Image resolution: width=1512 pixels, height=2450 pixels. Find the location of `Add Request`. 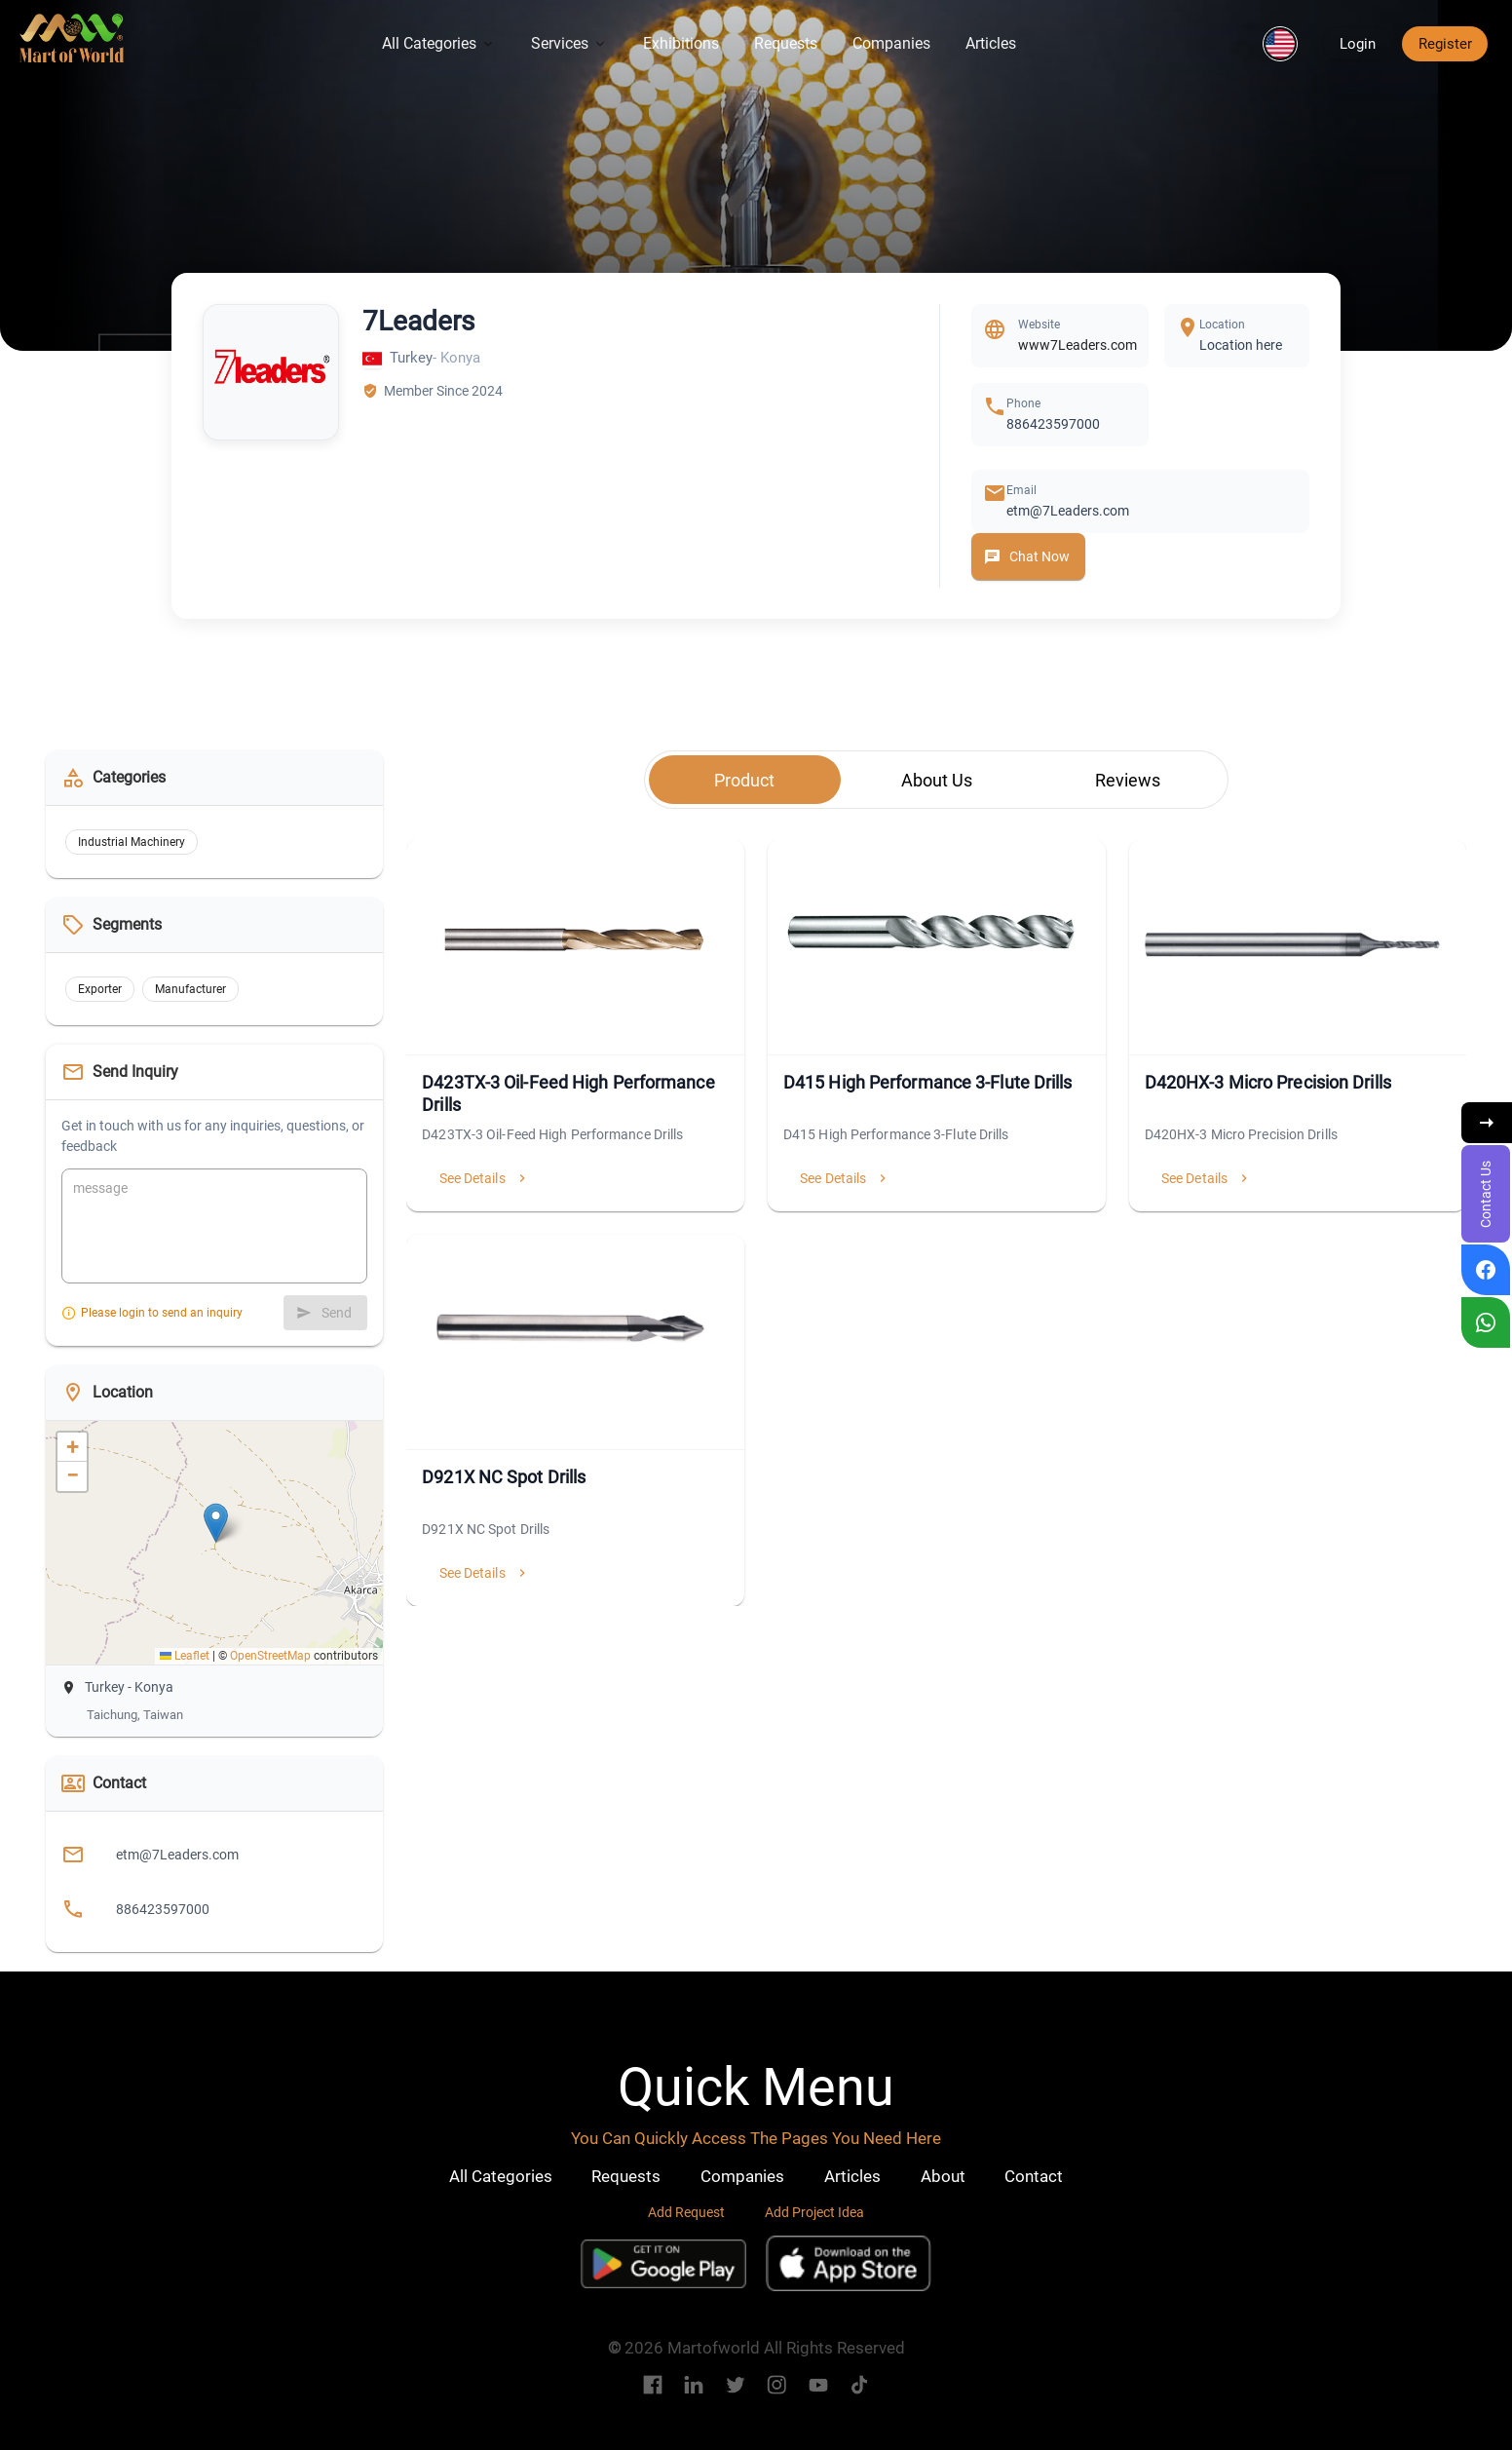

Add Request is located at coordinates (686, 2212).